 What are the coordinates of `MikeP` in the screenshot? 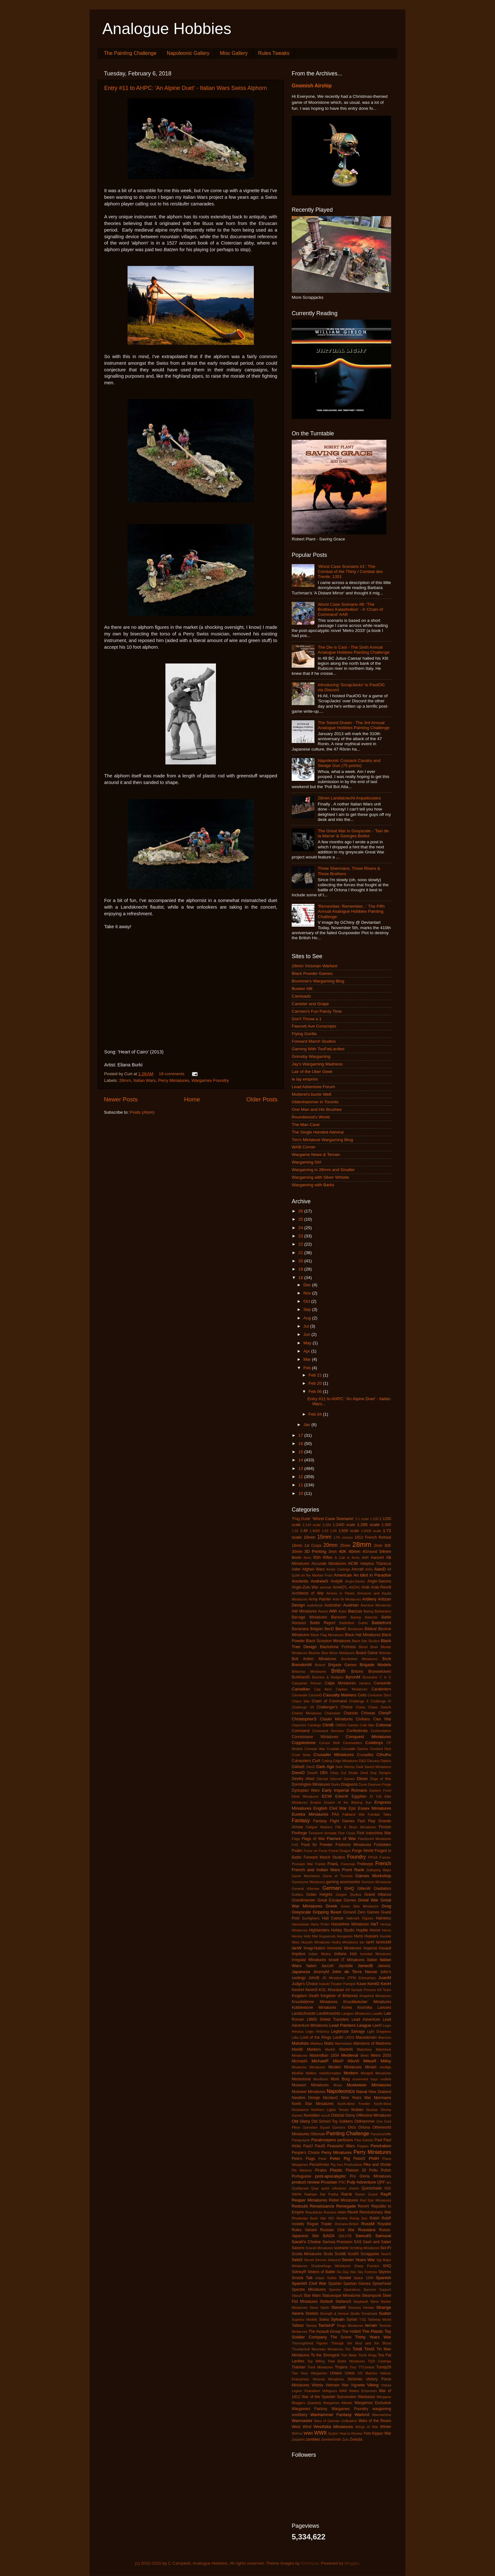 It's located at (338, 2061).